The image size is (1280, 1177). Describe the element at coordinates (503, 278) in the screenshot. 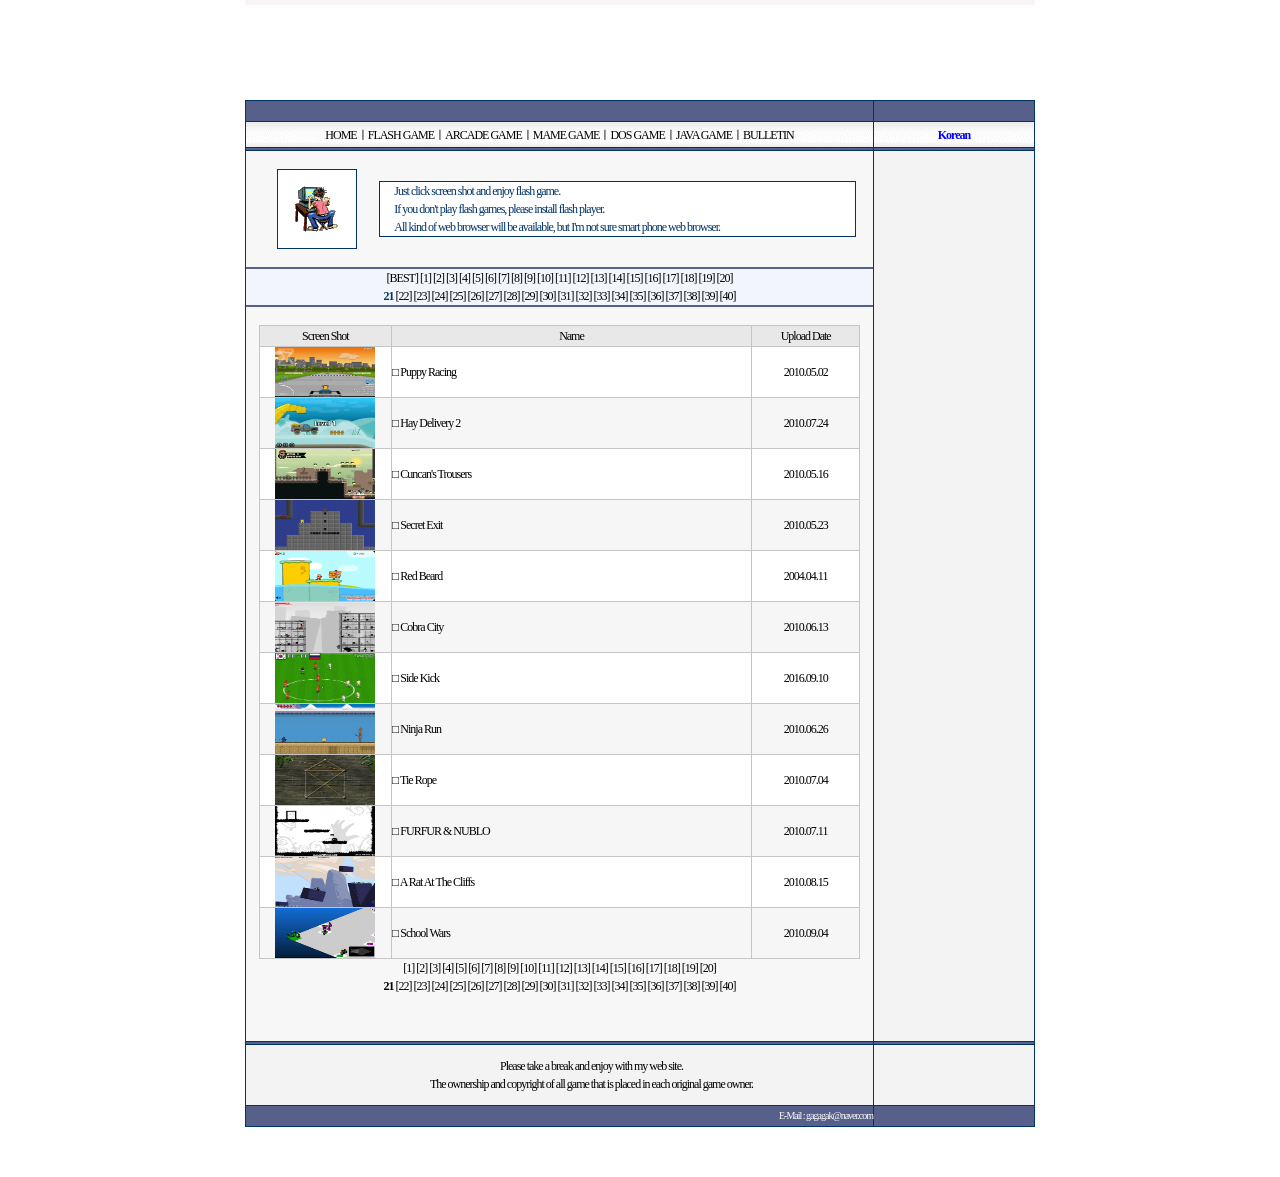

I see `[7]` at that location.